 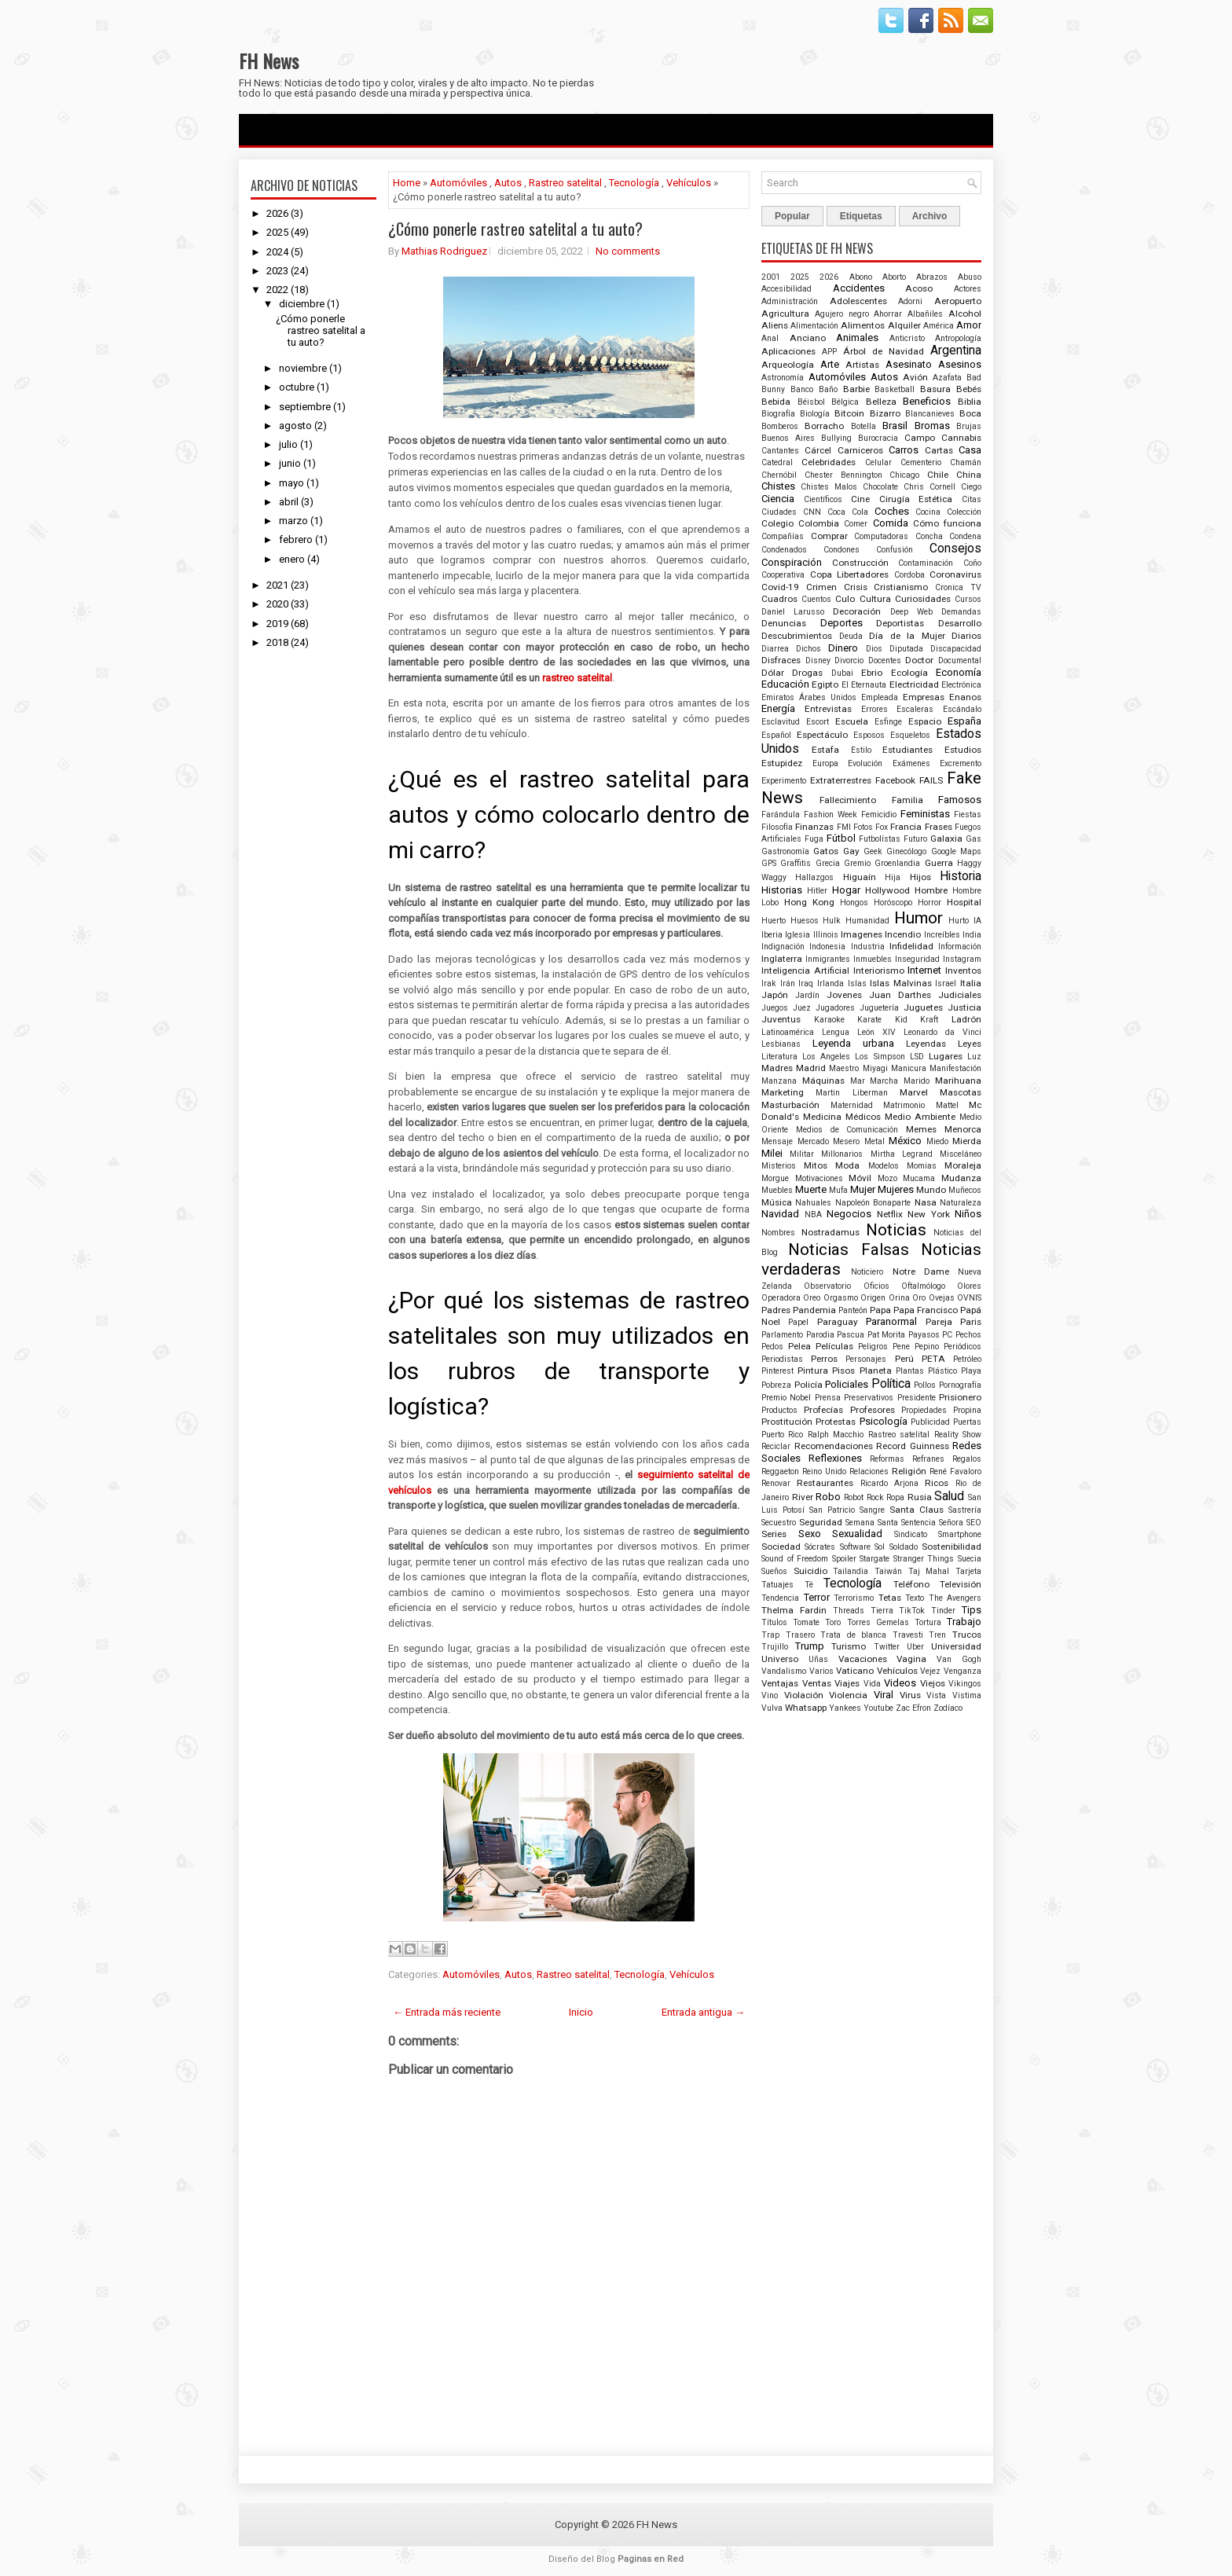 I want to click on Pintura, so click(x=813, y=1370).